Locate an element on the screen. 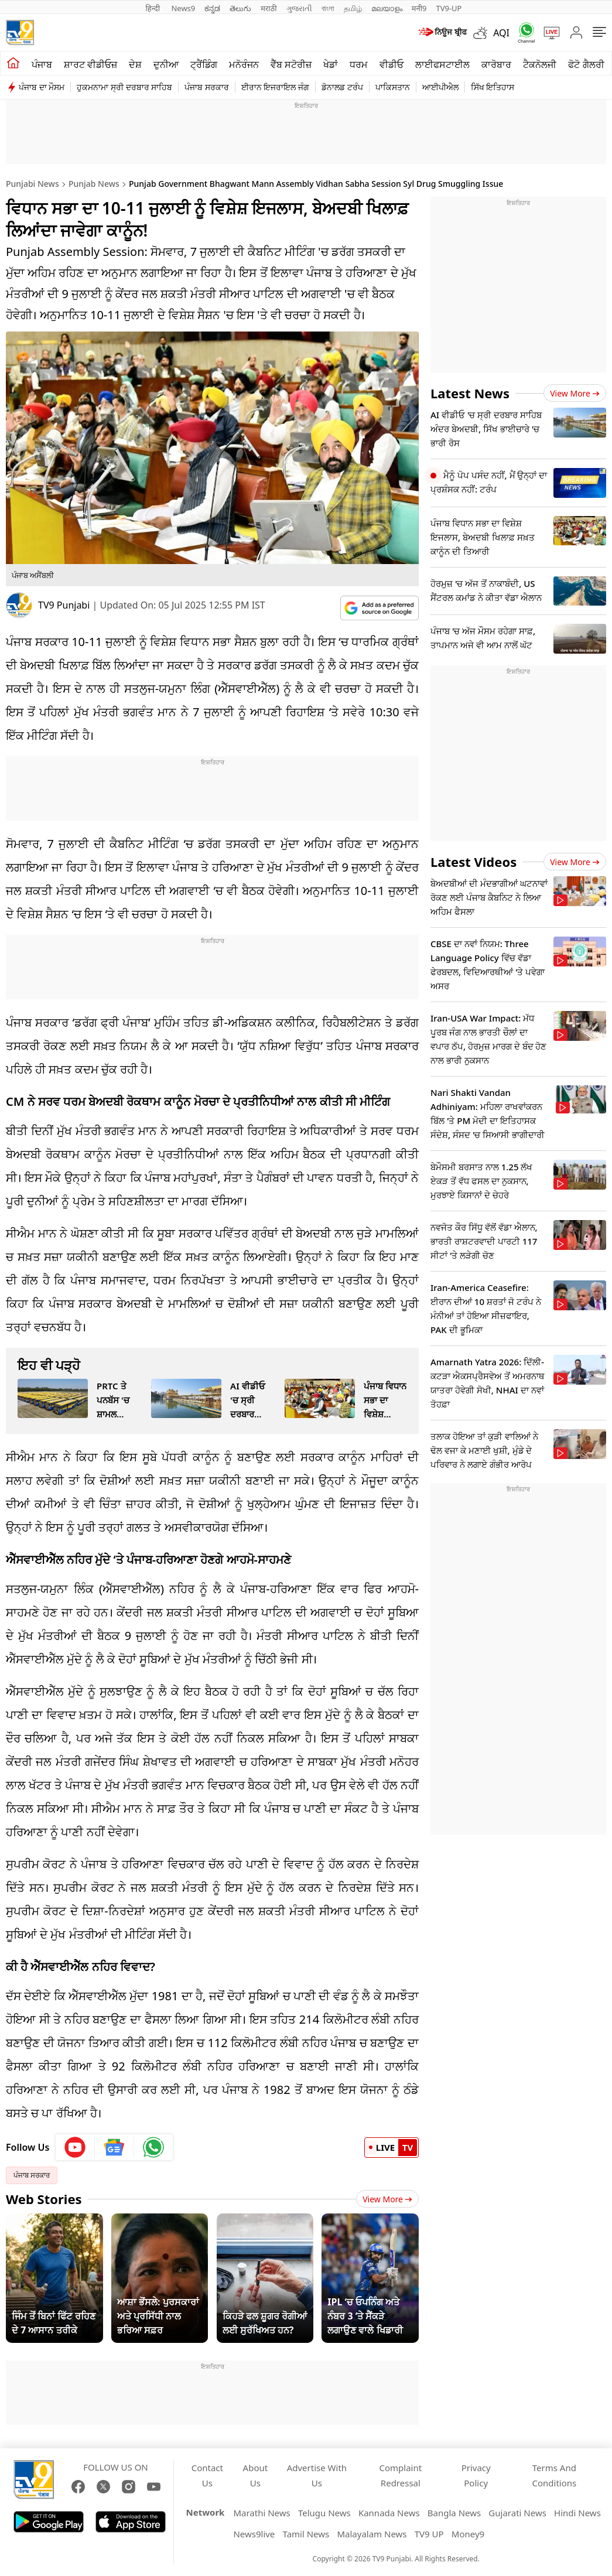 The width and height of the screenshot is (612, 2576). ਈਰਾਨ ਇਜਰਾਇਲ ਜੰਗ is located at coordinates (275, 87).